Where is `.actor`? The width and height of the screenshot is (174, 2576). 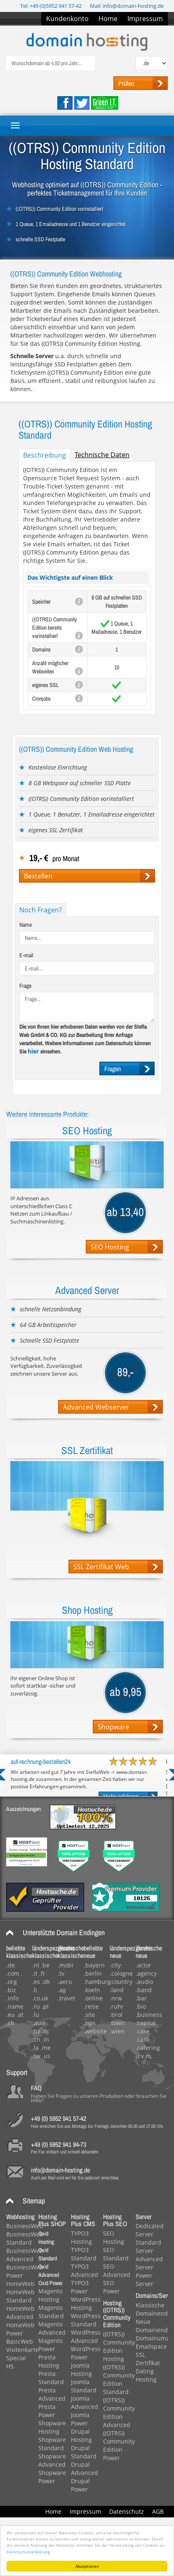
.actor is located at coordinates (143, 1965).